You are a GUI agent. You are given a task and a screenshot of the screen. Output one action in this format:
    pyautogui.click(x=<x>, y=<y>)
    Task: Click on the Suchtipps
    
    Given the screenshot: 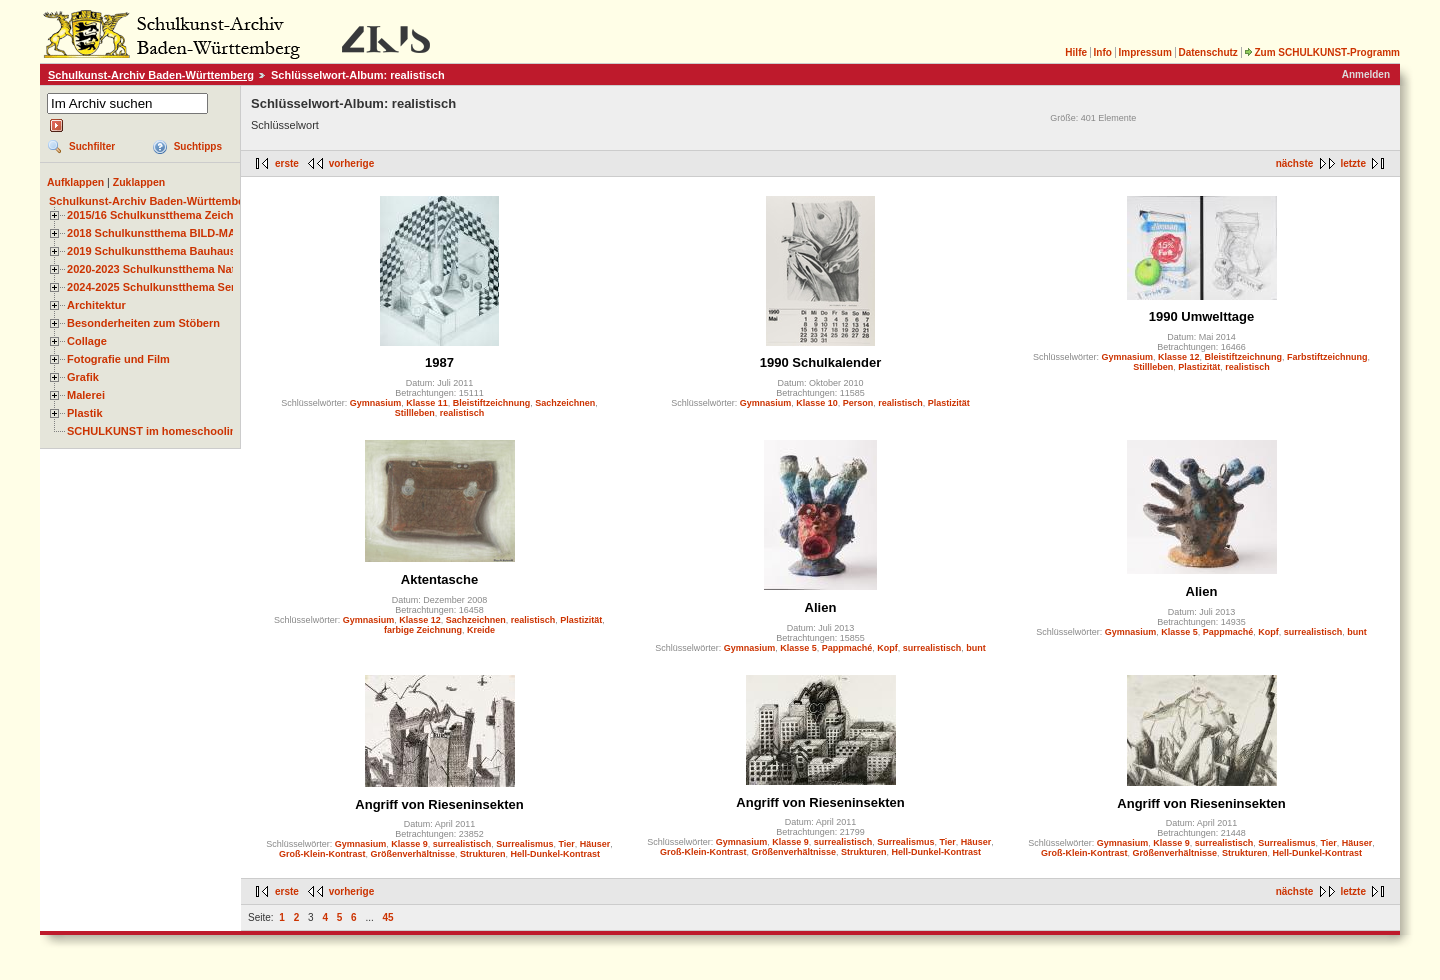 What is the action you would take?
    pyautogui.click(x=198, y=146)
    